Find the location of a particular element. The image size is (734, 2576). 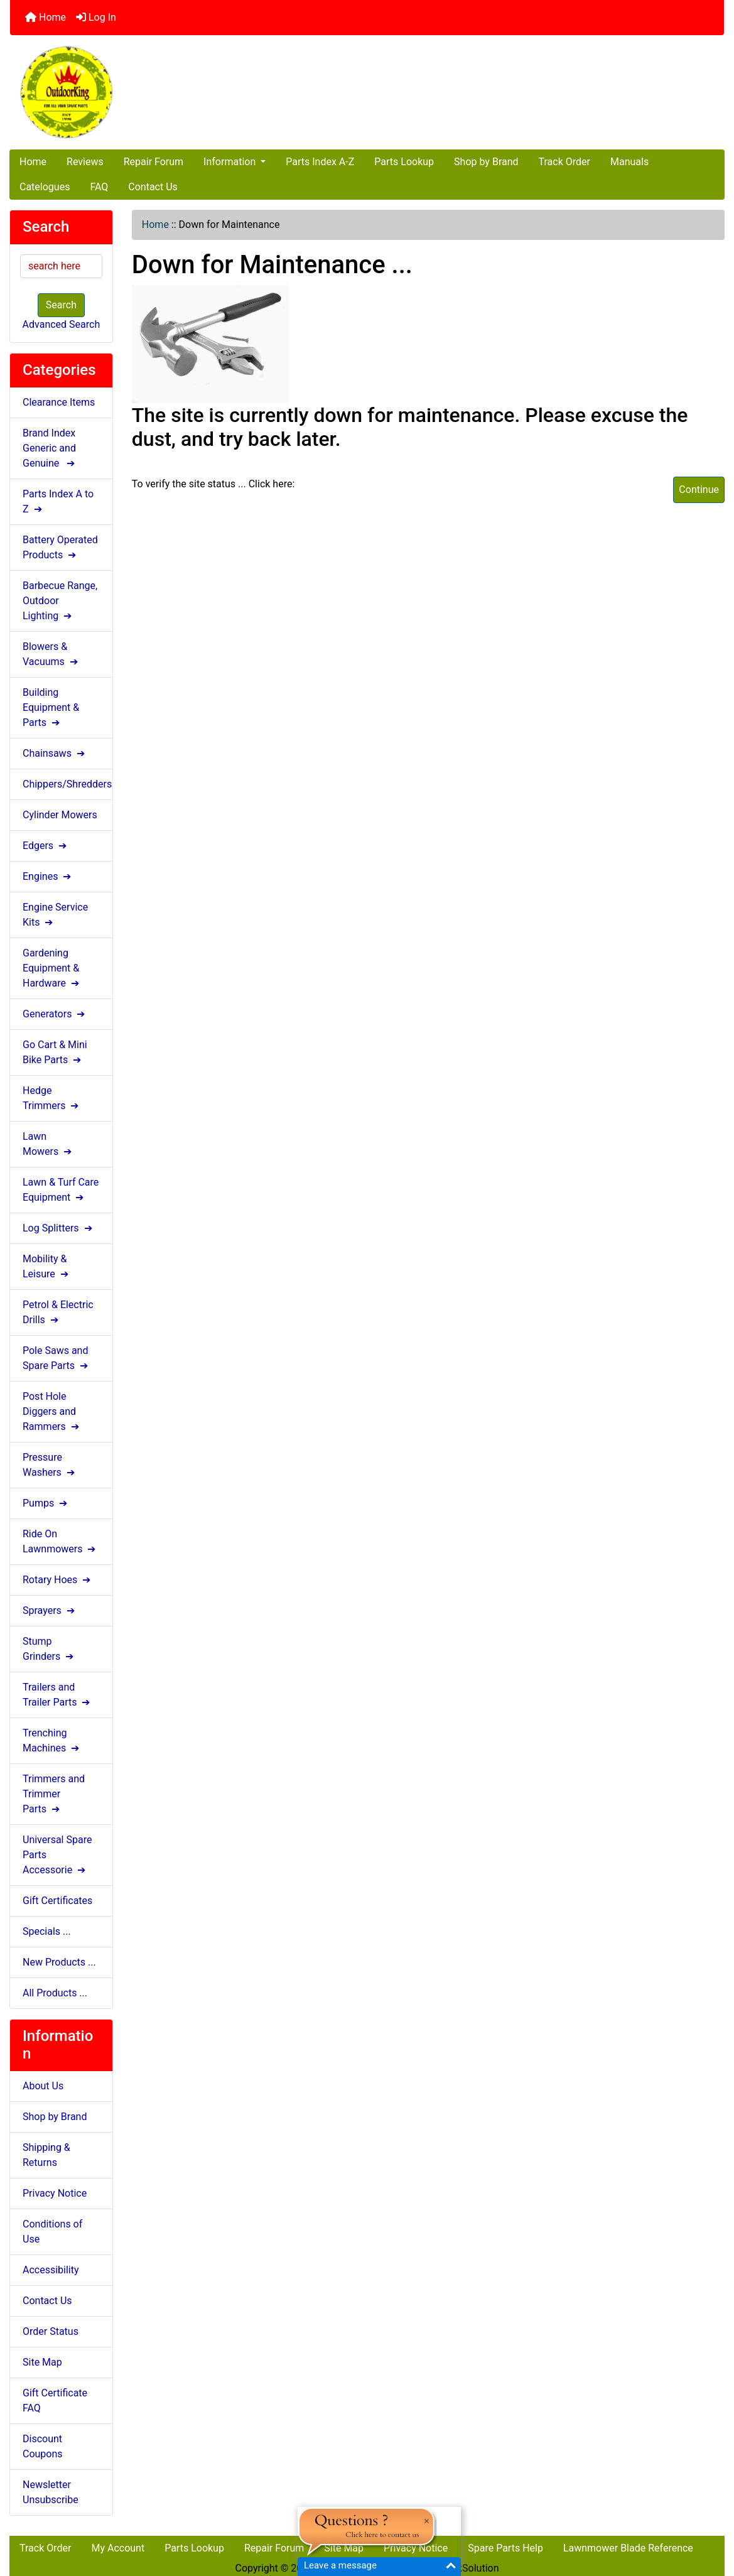

Engine Service Kits ➔ is located at coordinates (55, 914).